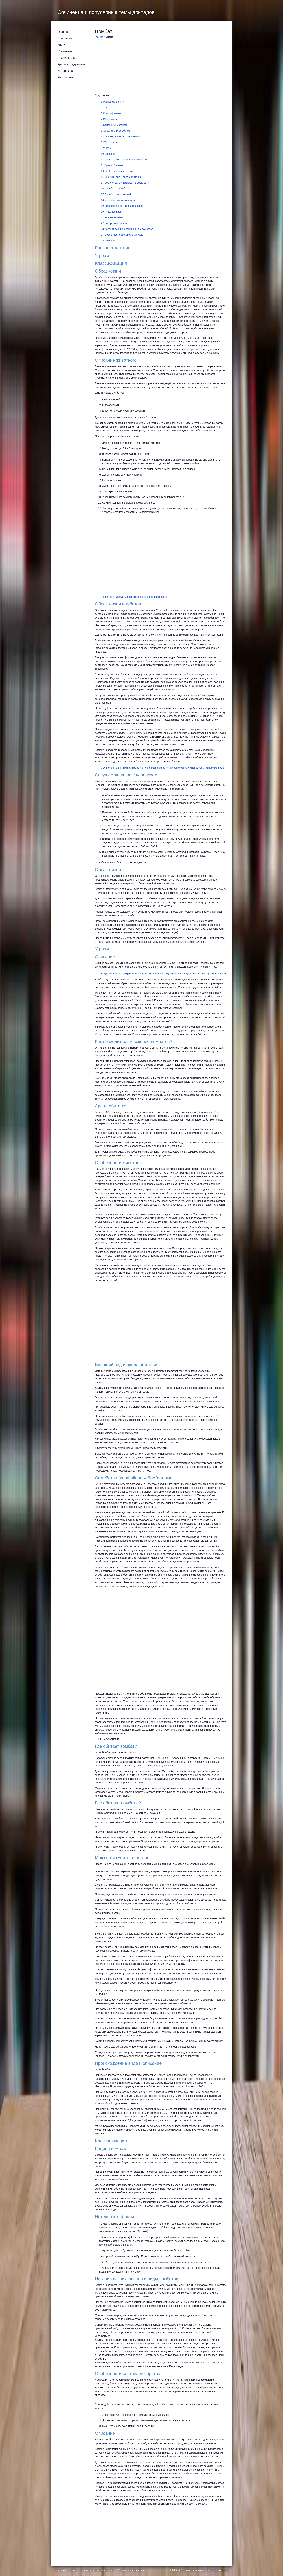 The height and width of the screenshot is (2576, 283). I want to click on Политика конфиденциальности, so click(97, 2570).